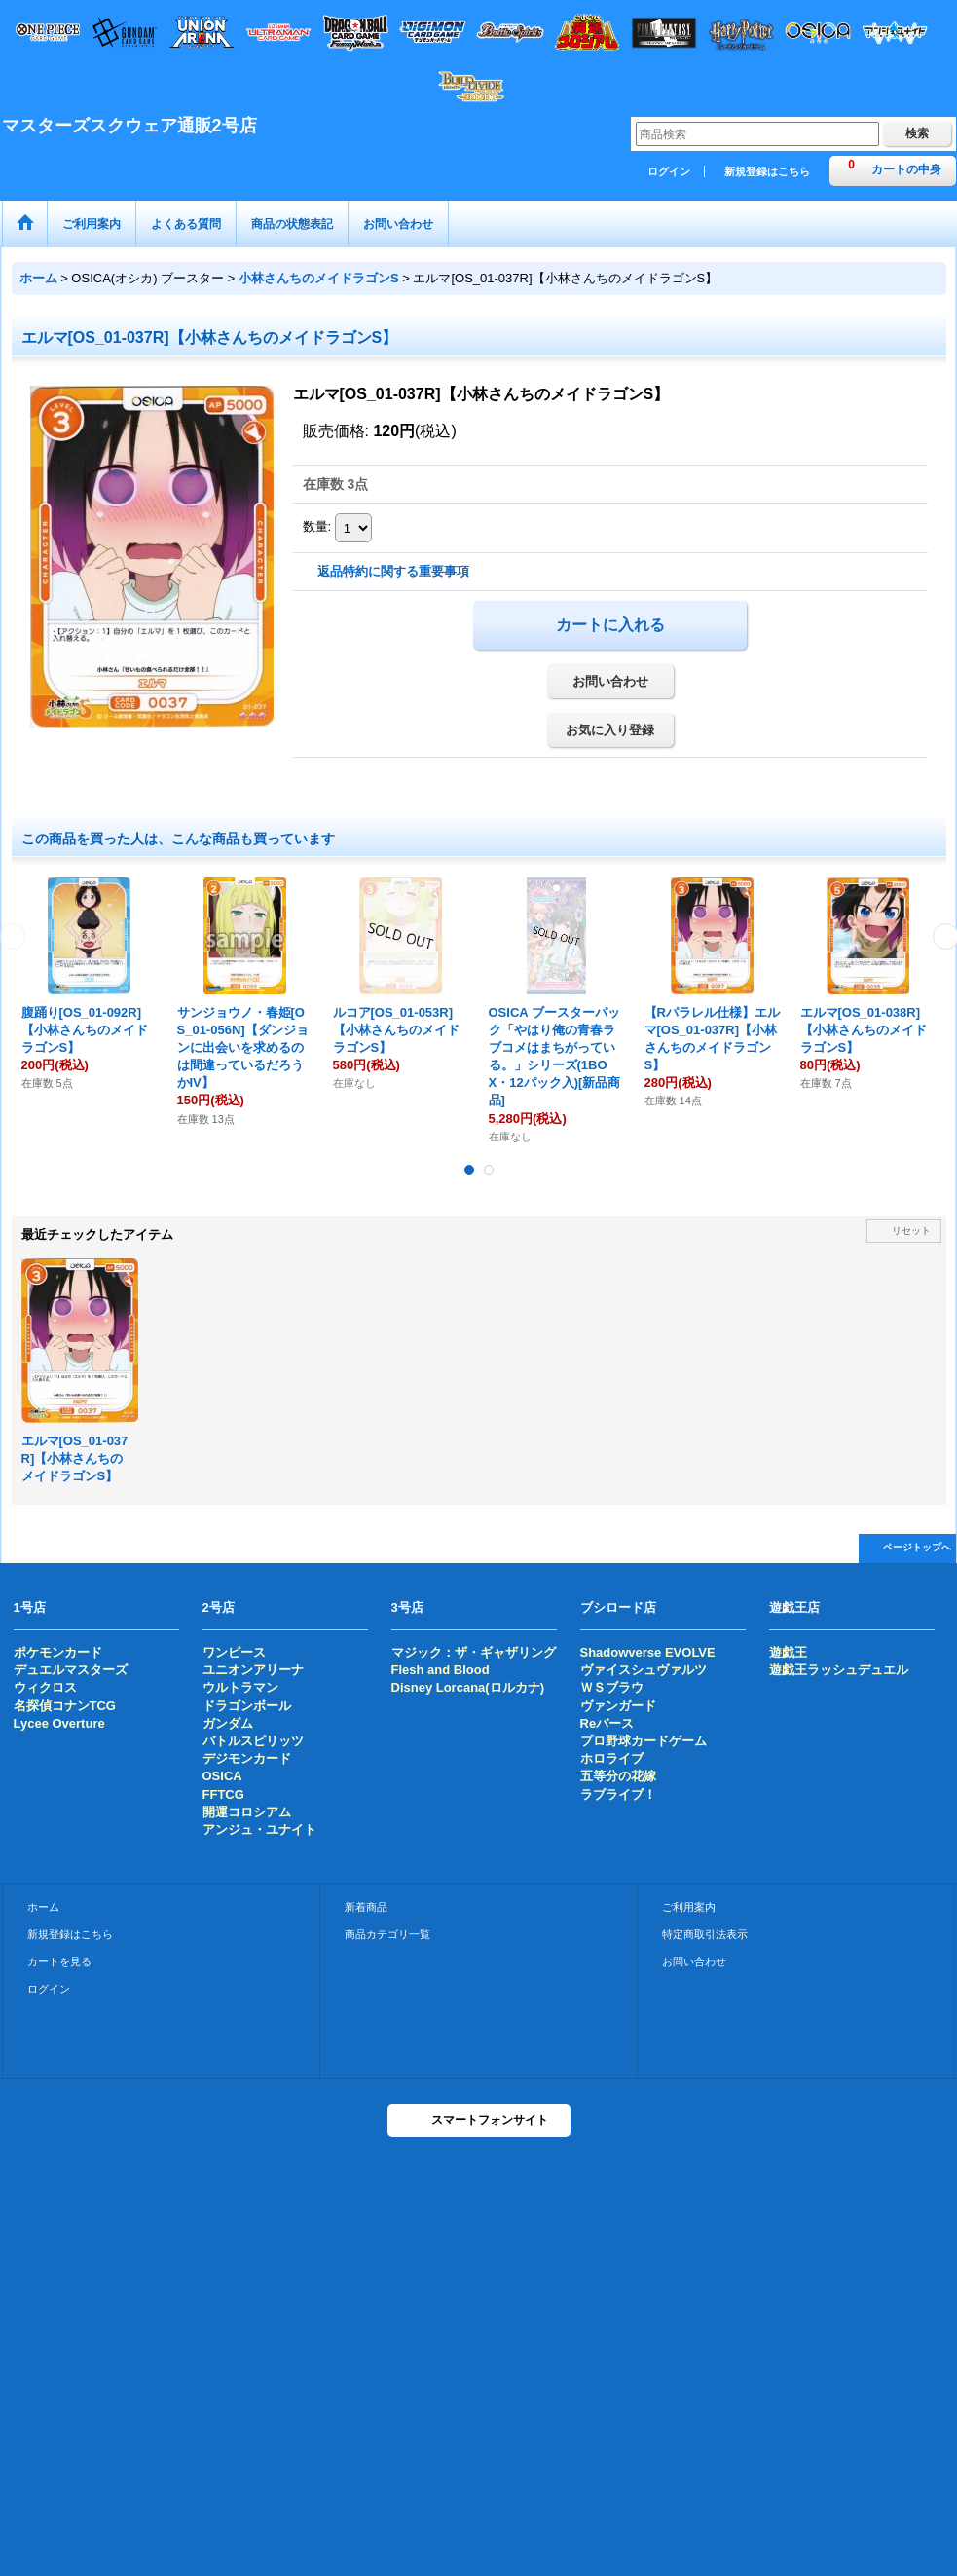  What do you see at coordinates (65, 1706) in the screenshot?
I see `名探偵コナンTCG` at bounding box center [65, 1706].